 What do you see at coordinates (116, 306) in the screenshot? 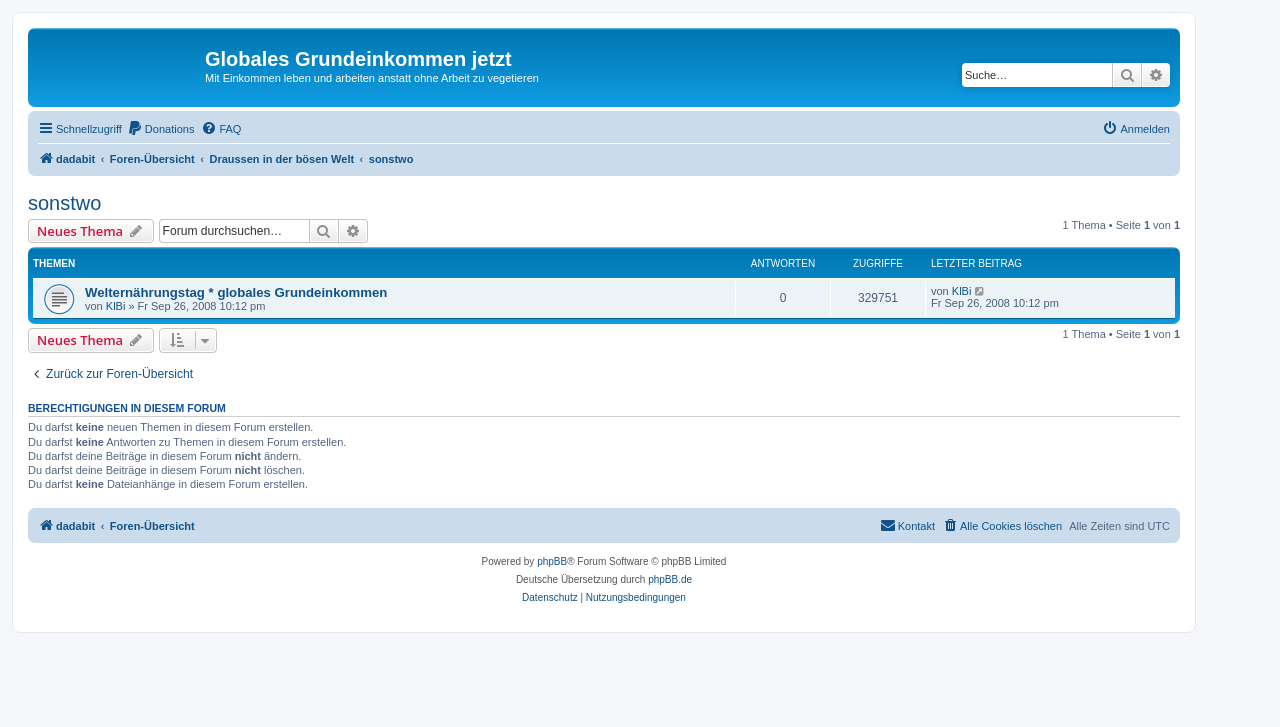
I see `KlBi` at bounding box center [116, 306].